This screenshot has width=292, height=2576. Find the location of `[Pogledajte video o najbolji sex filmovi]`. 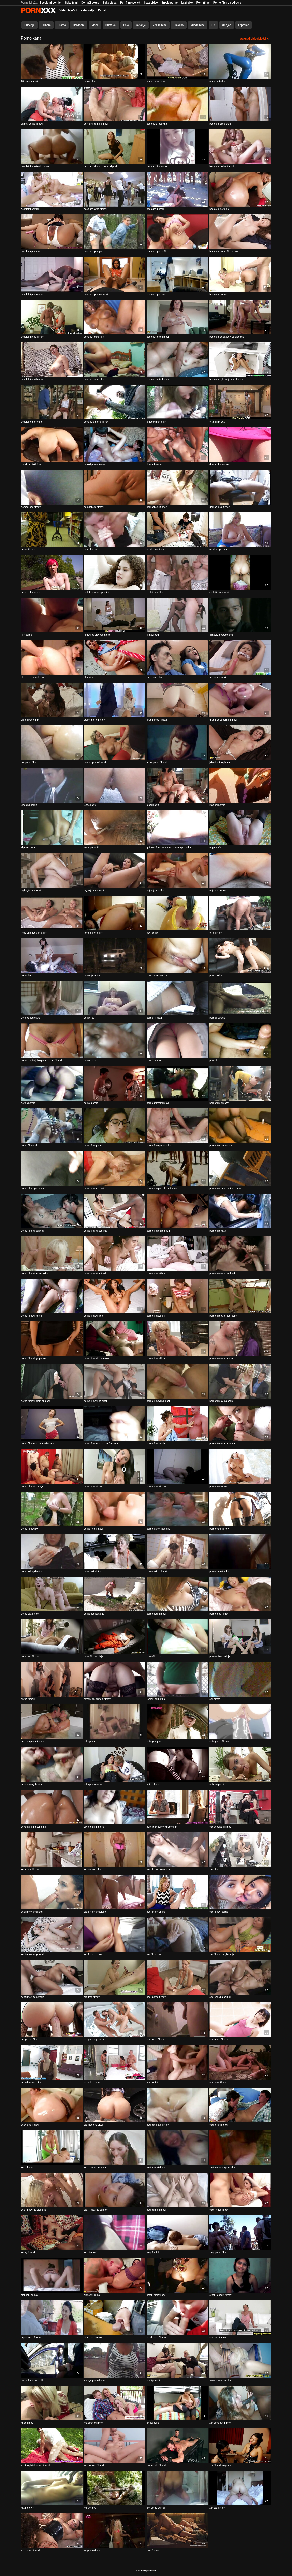

[Pogledajte video o najbolji sex filmovi] is located at coordinates (52, 870).